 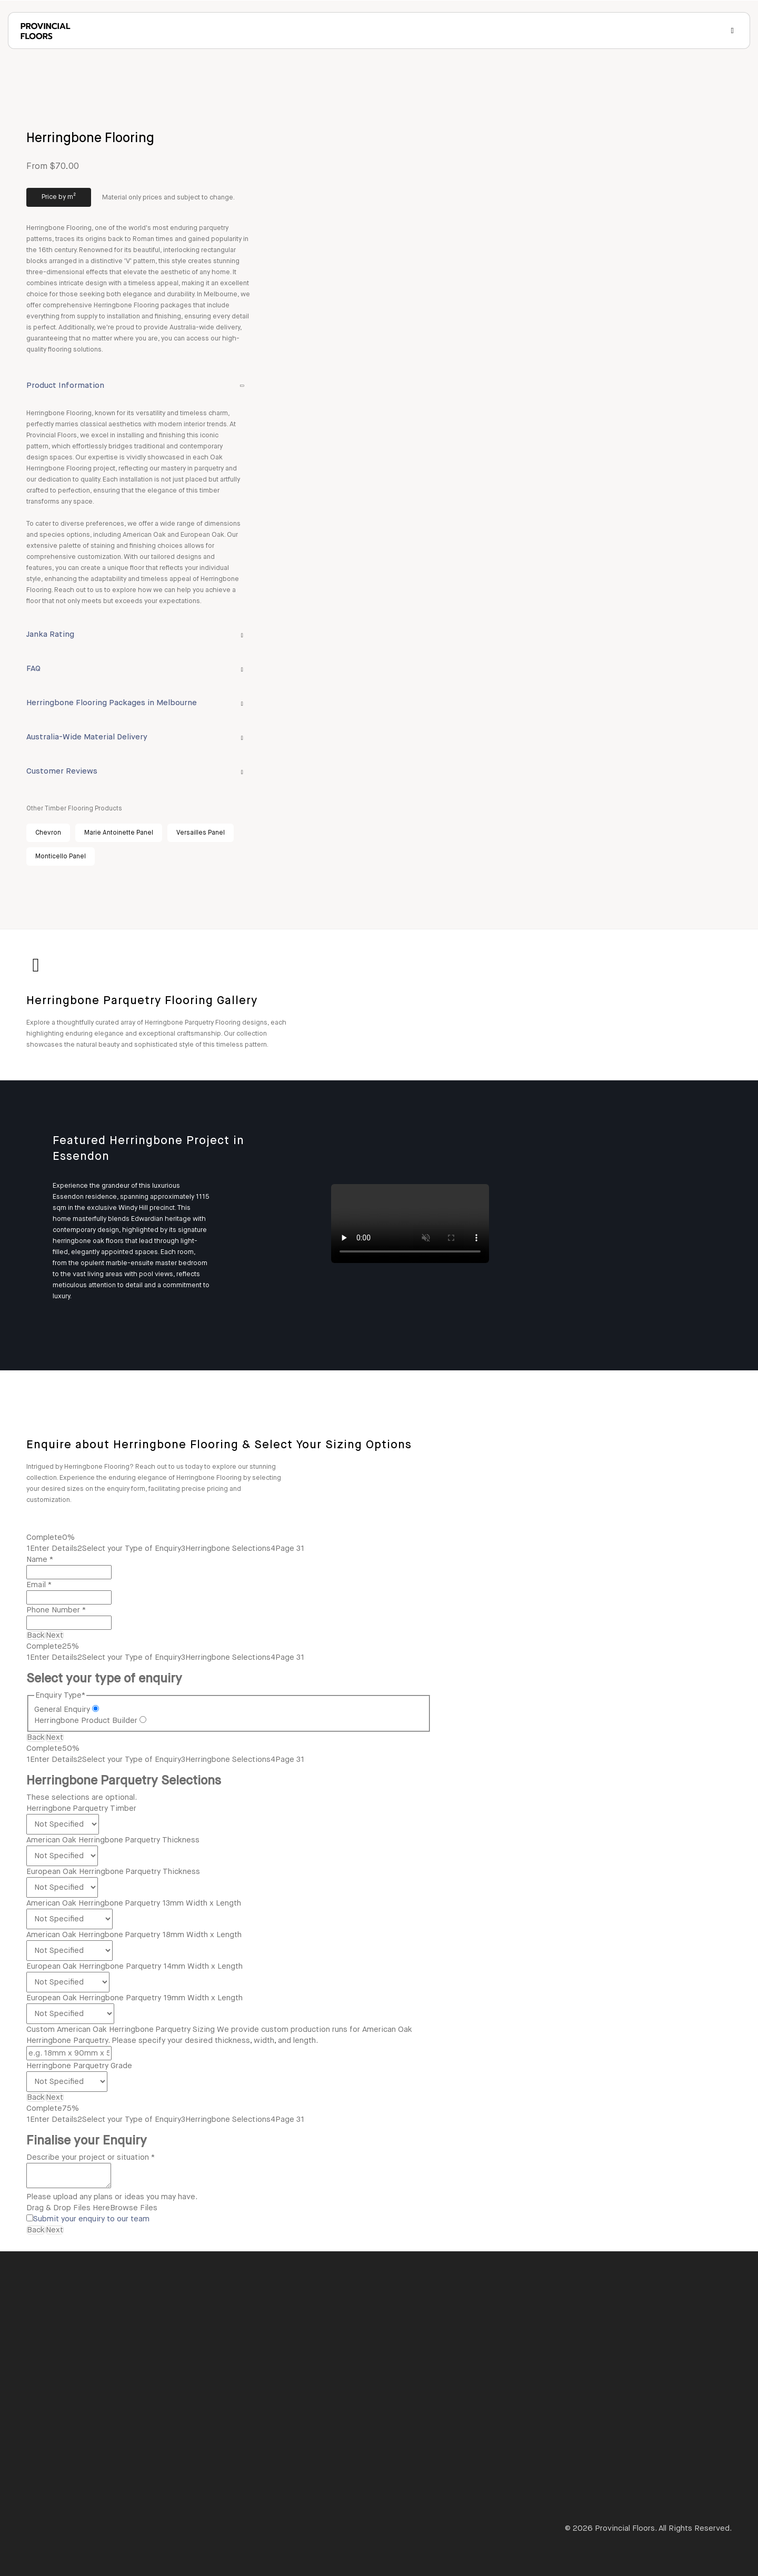 I want to click on Price by m², so click(x=59, y=197).